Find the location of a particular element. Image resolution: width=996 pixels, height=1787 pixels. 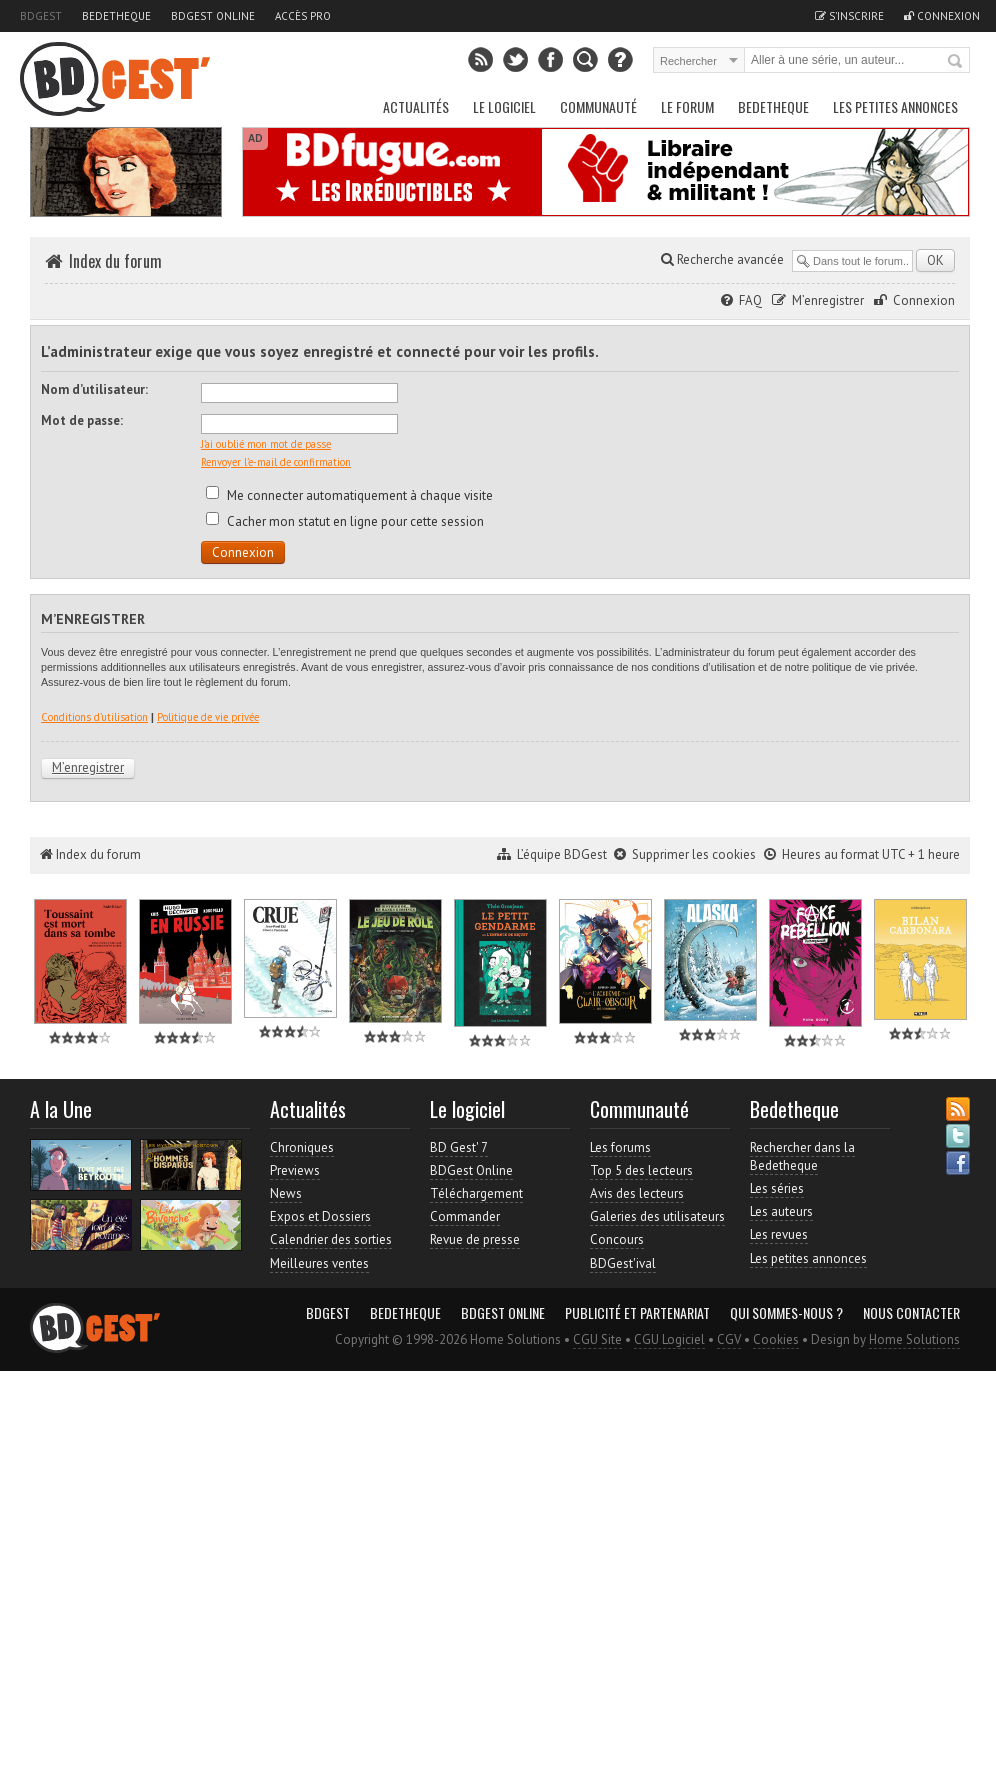

Nous contacter is located at coordinates (911, 1313).